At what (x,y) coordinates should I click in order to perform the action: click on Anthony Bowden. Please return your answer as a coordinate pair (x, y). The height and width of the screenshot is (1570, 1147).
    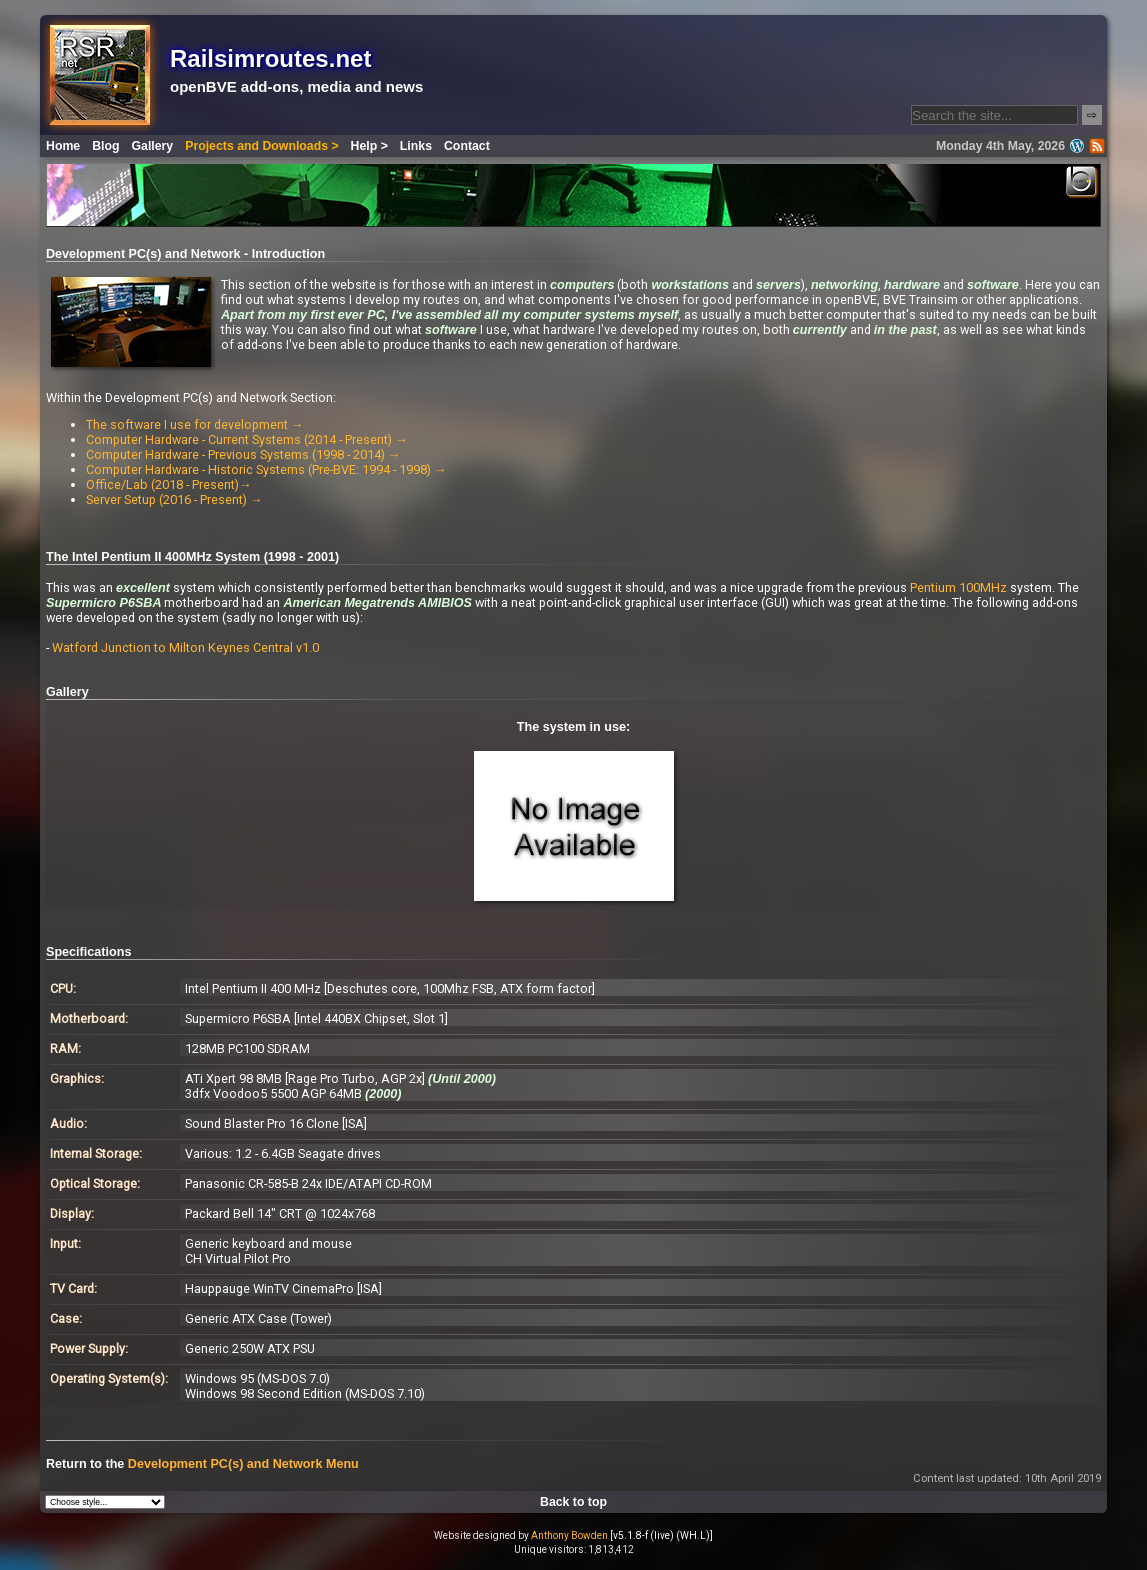
    Looking at the image, I should click on (569, 1535).